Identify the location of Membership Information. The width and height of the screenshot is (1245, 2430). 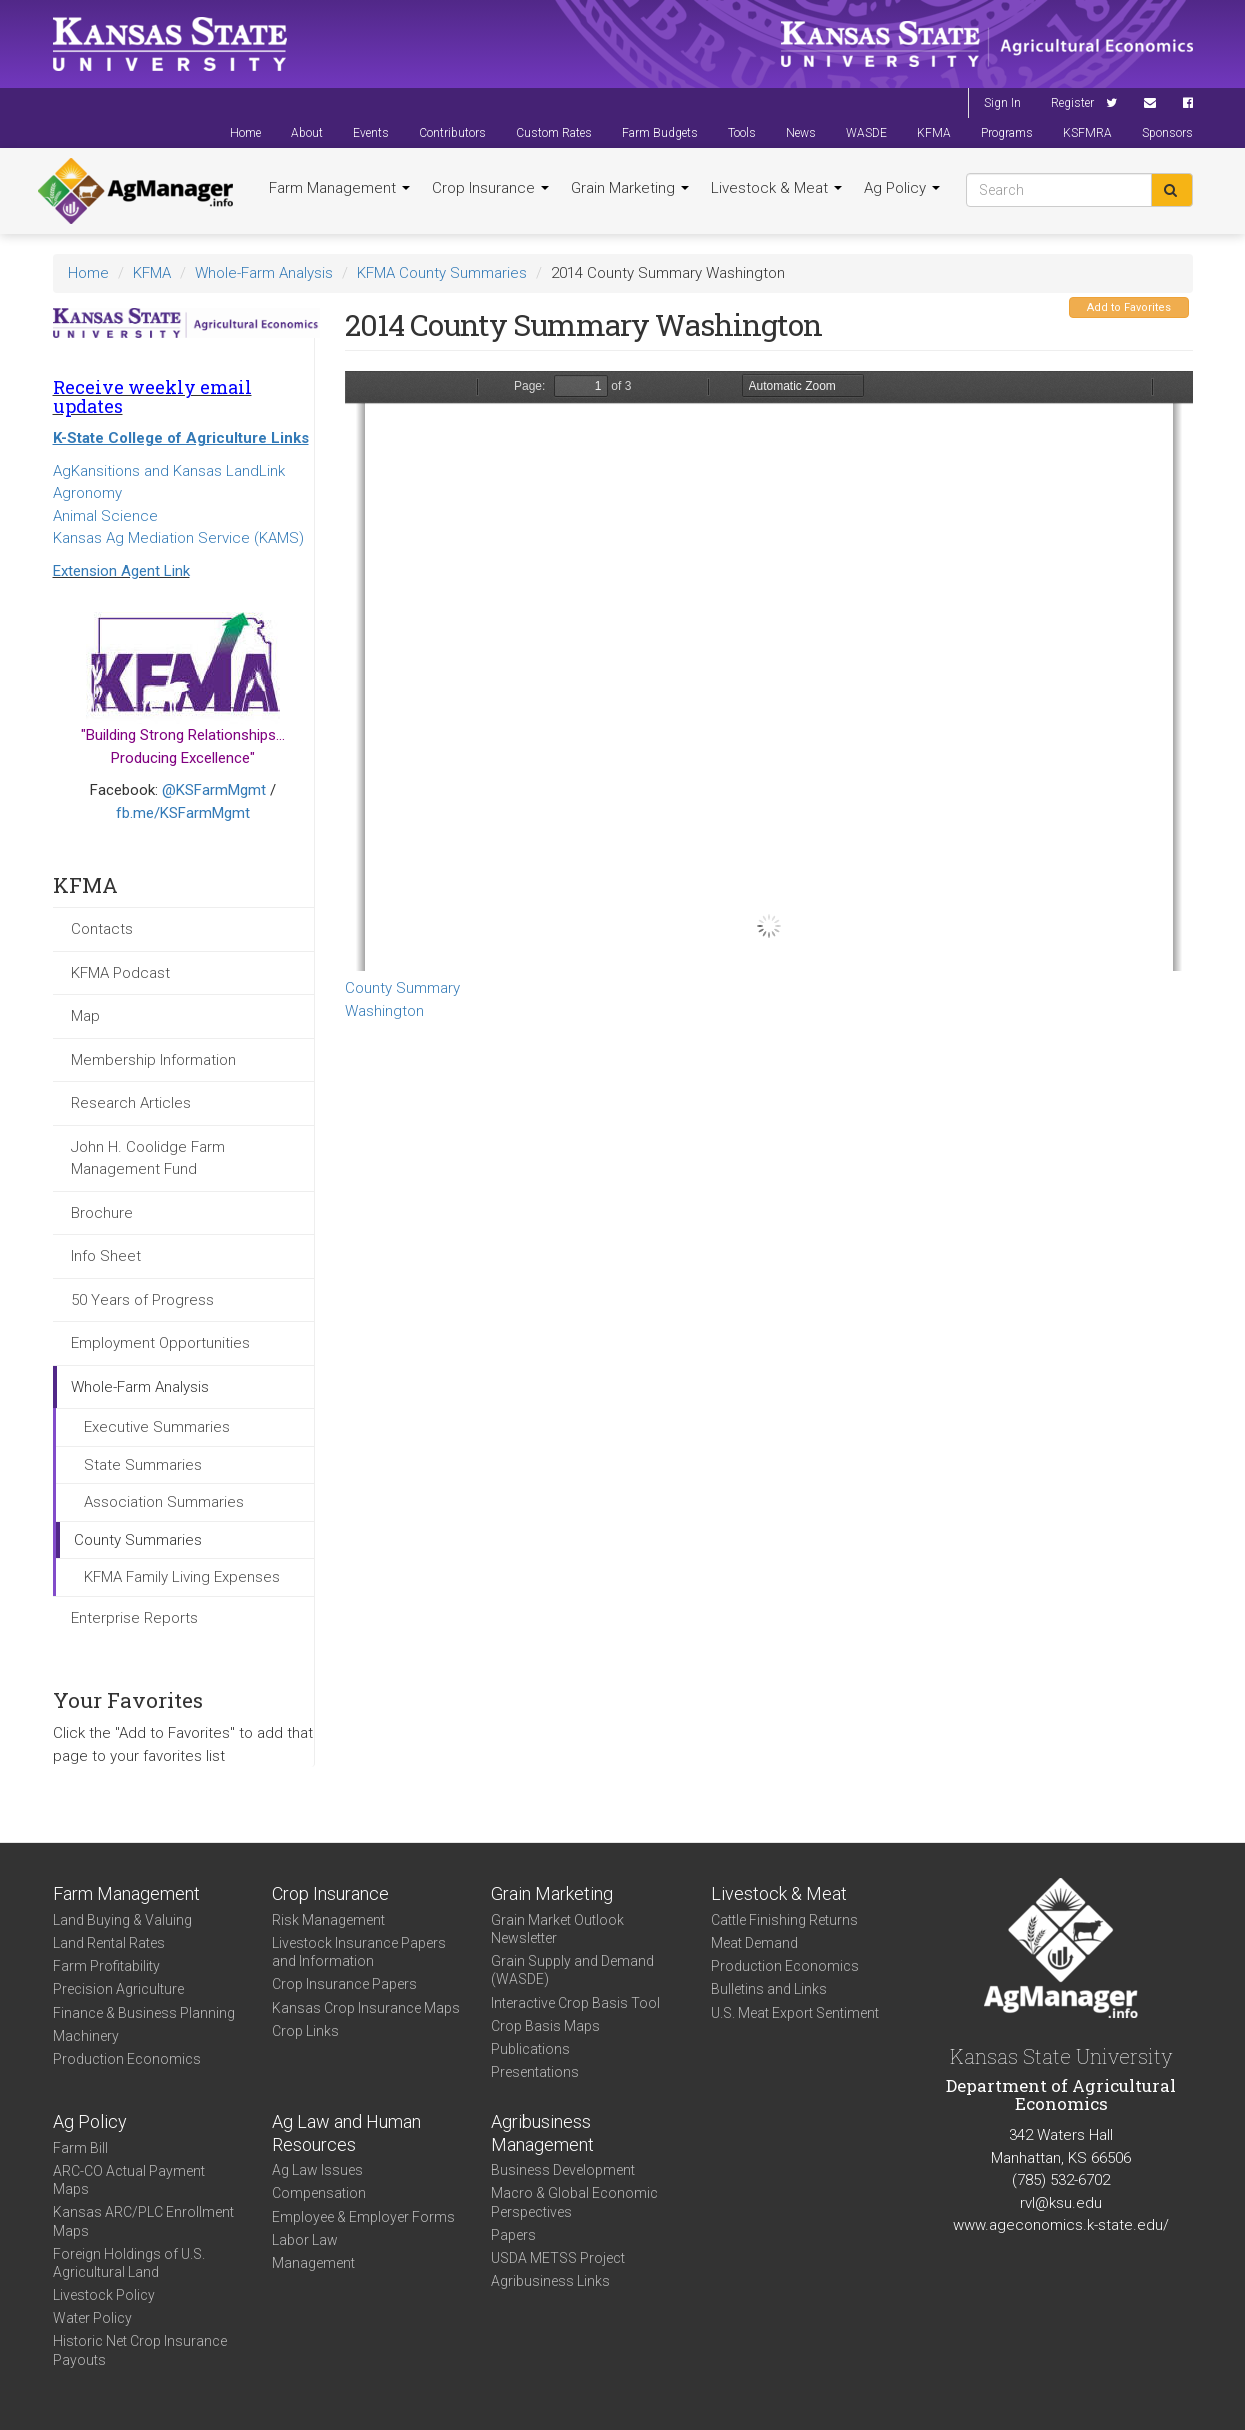
(153, 1060).